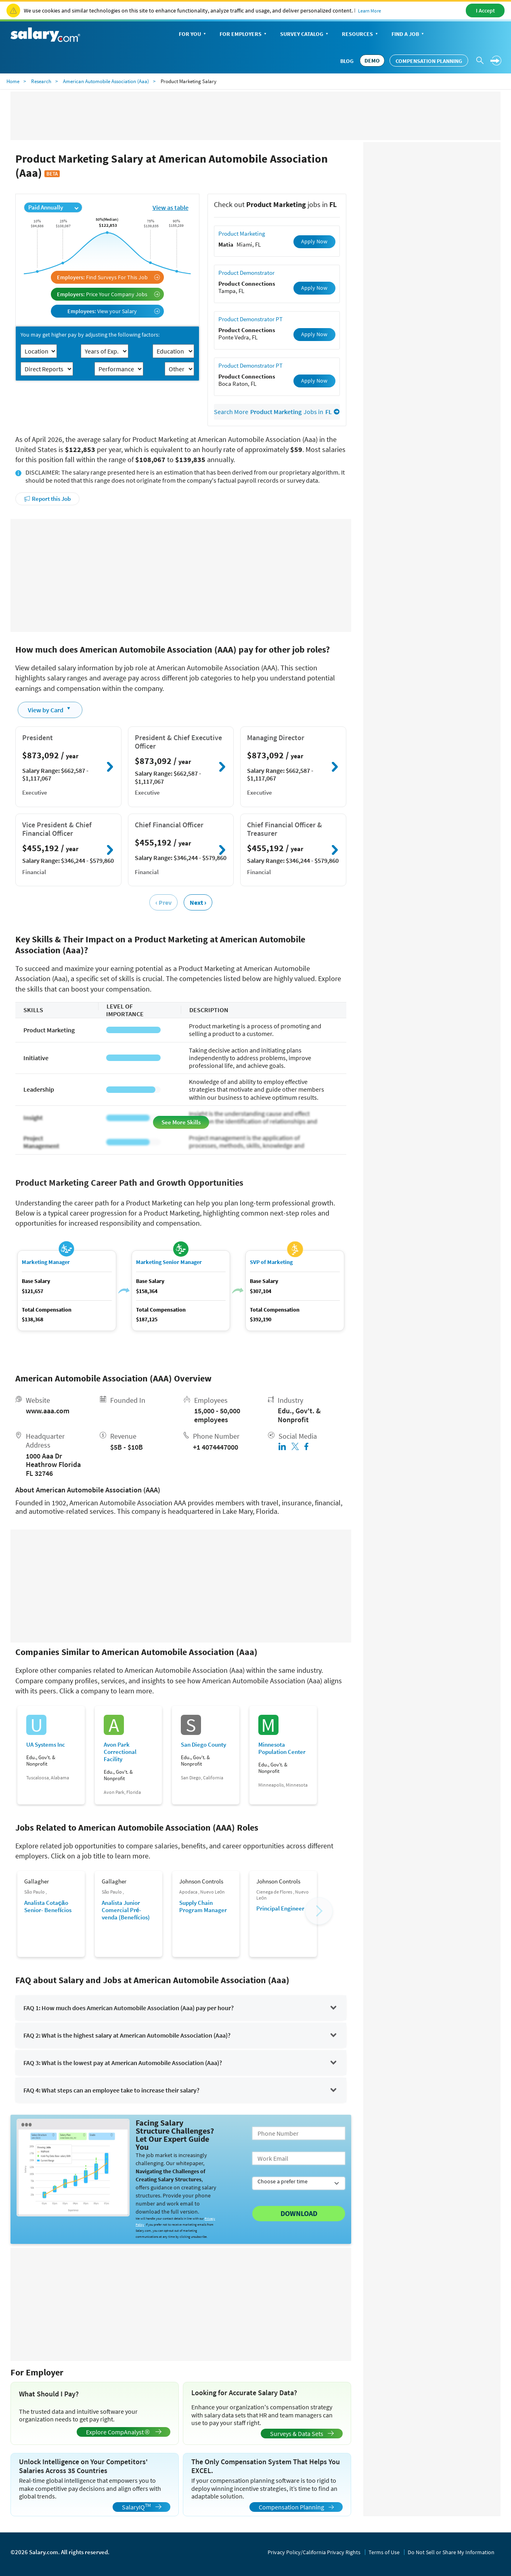  Describe the element at coordinates (203, 1906) in the screenshot. I see `Supply Chain Program Manager` at that location.